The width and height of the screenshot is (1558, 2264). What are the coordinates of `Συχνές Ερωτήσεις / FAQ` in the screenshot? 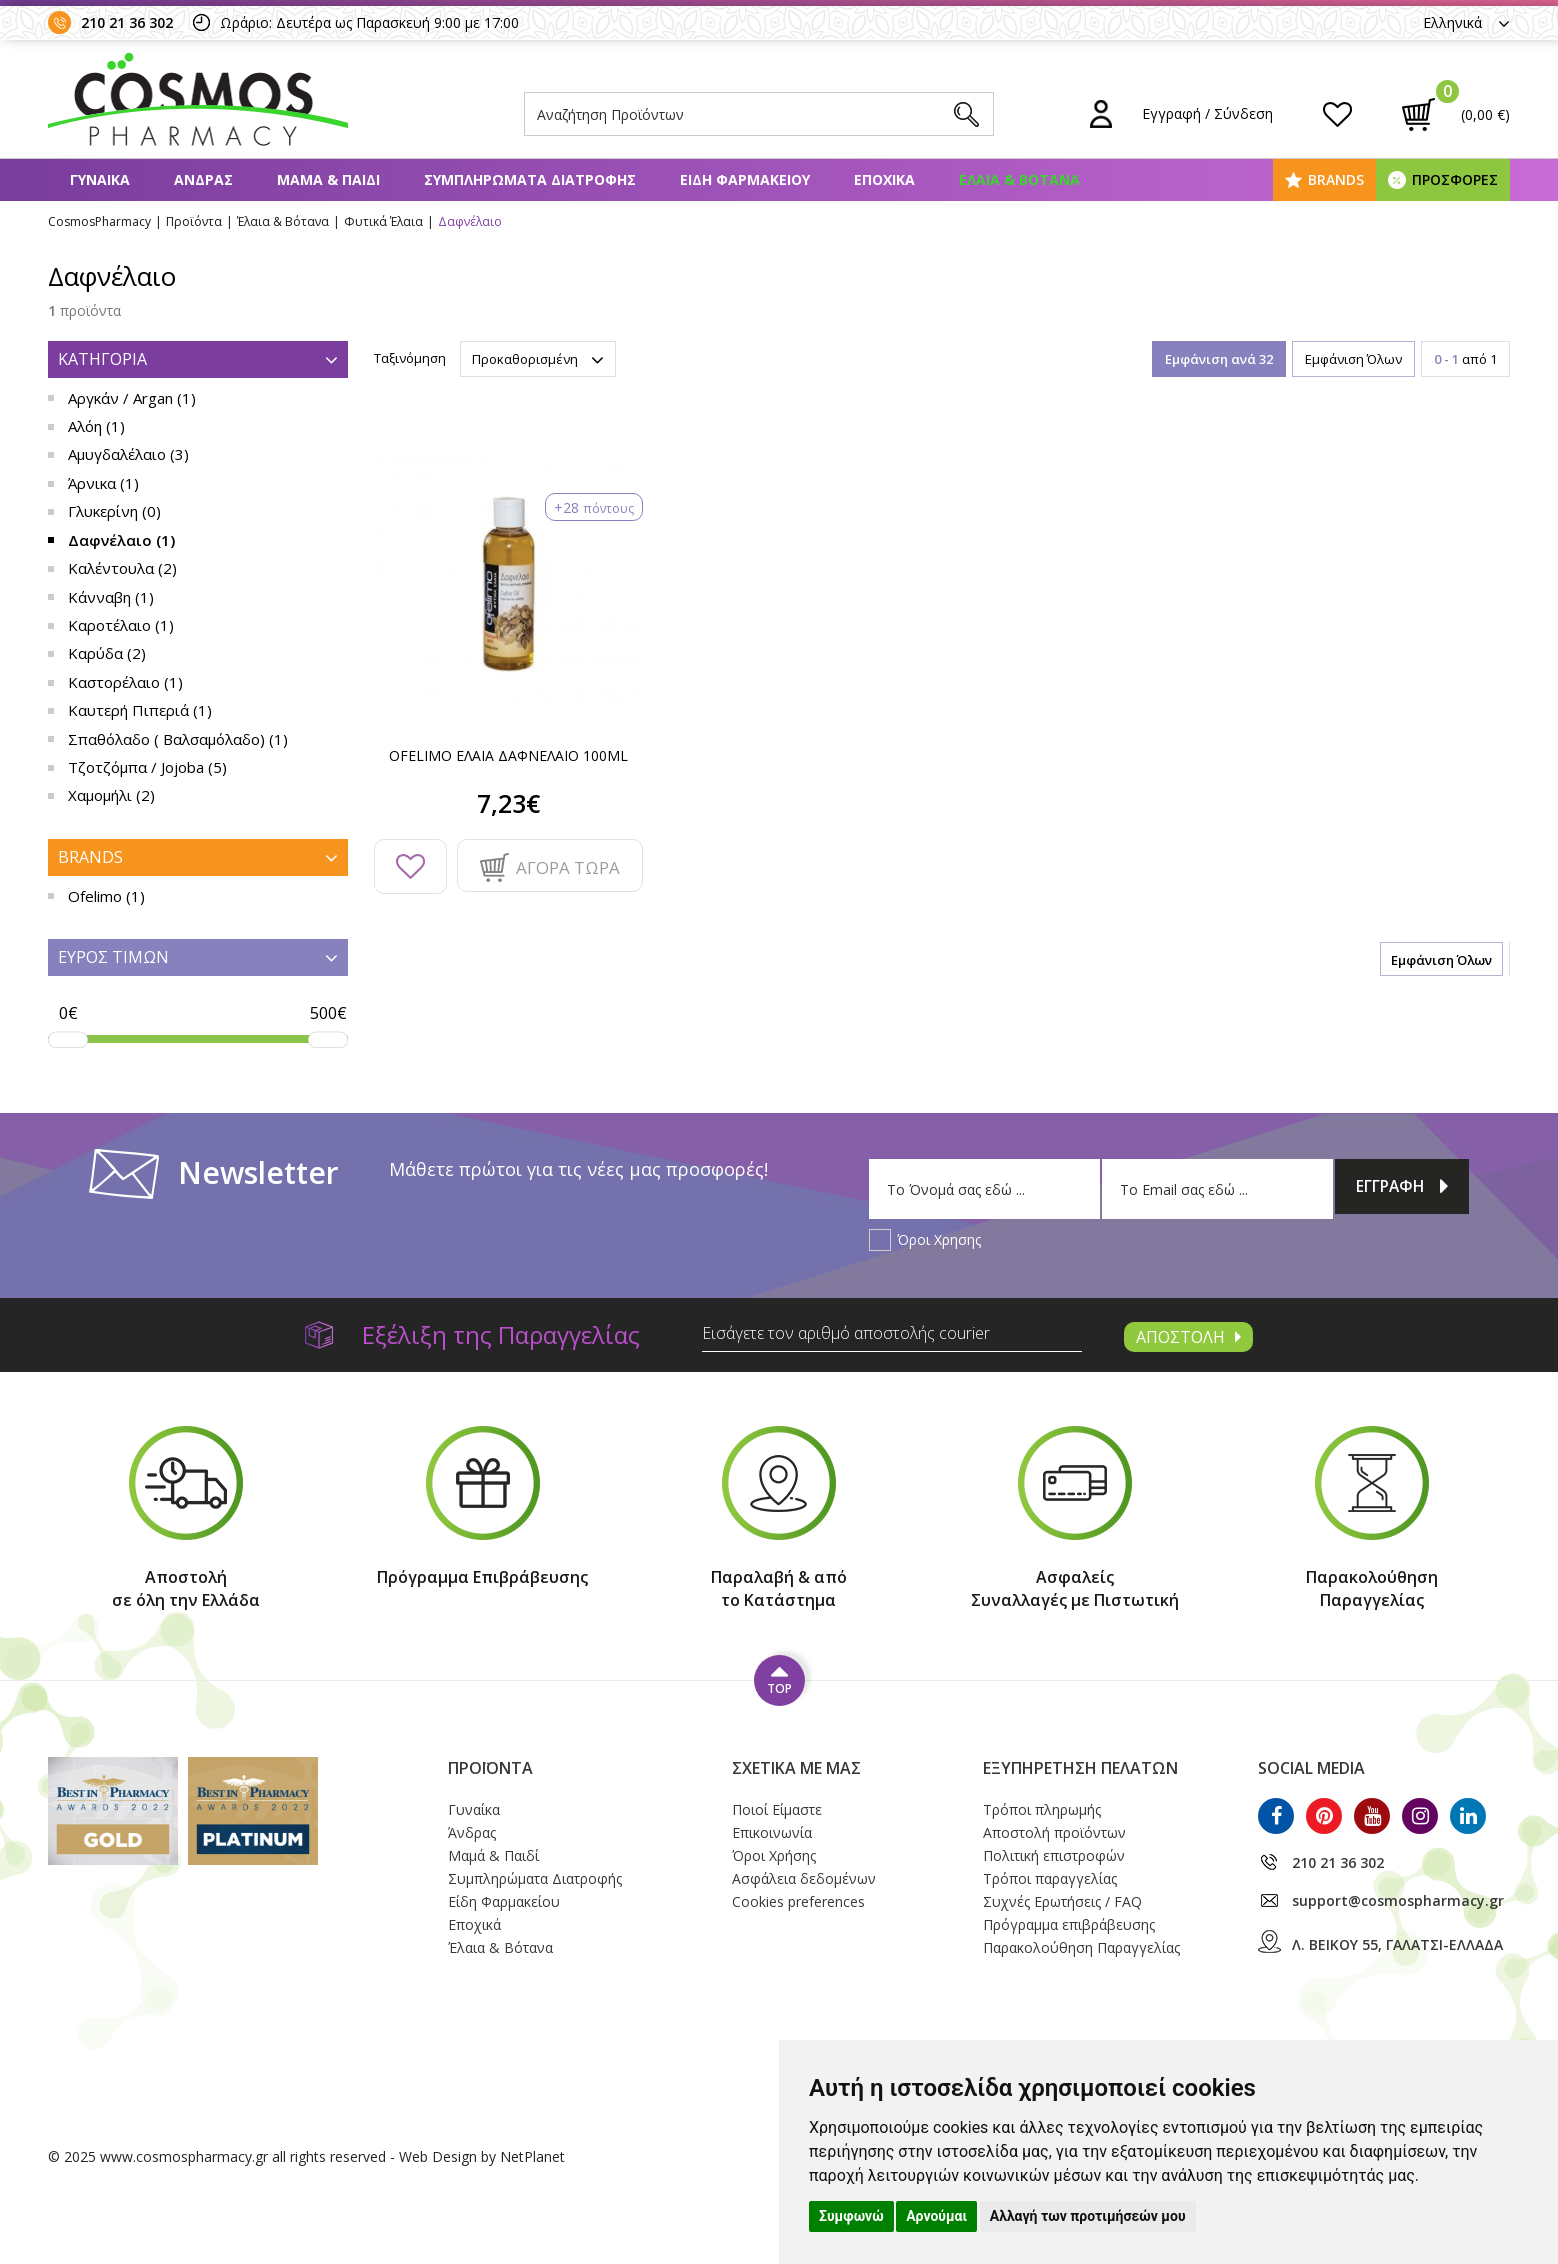 It's located at (1062, 1901).